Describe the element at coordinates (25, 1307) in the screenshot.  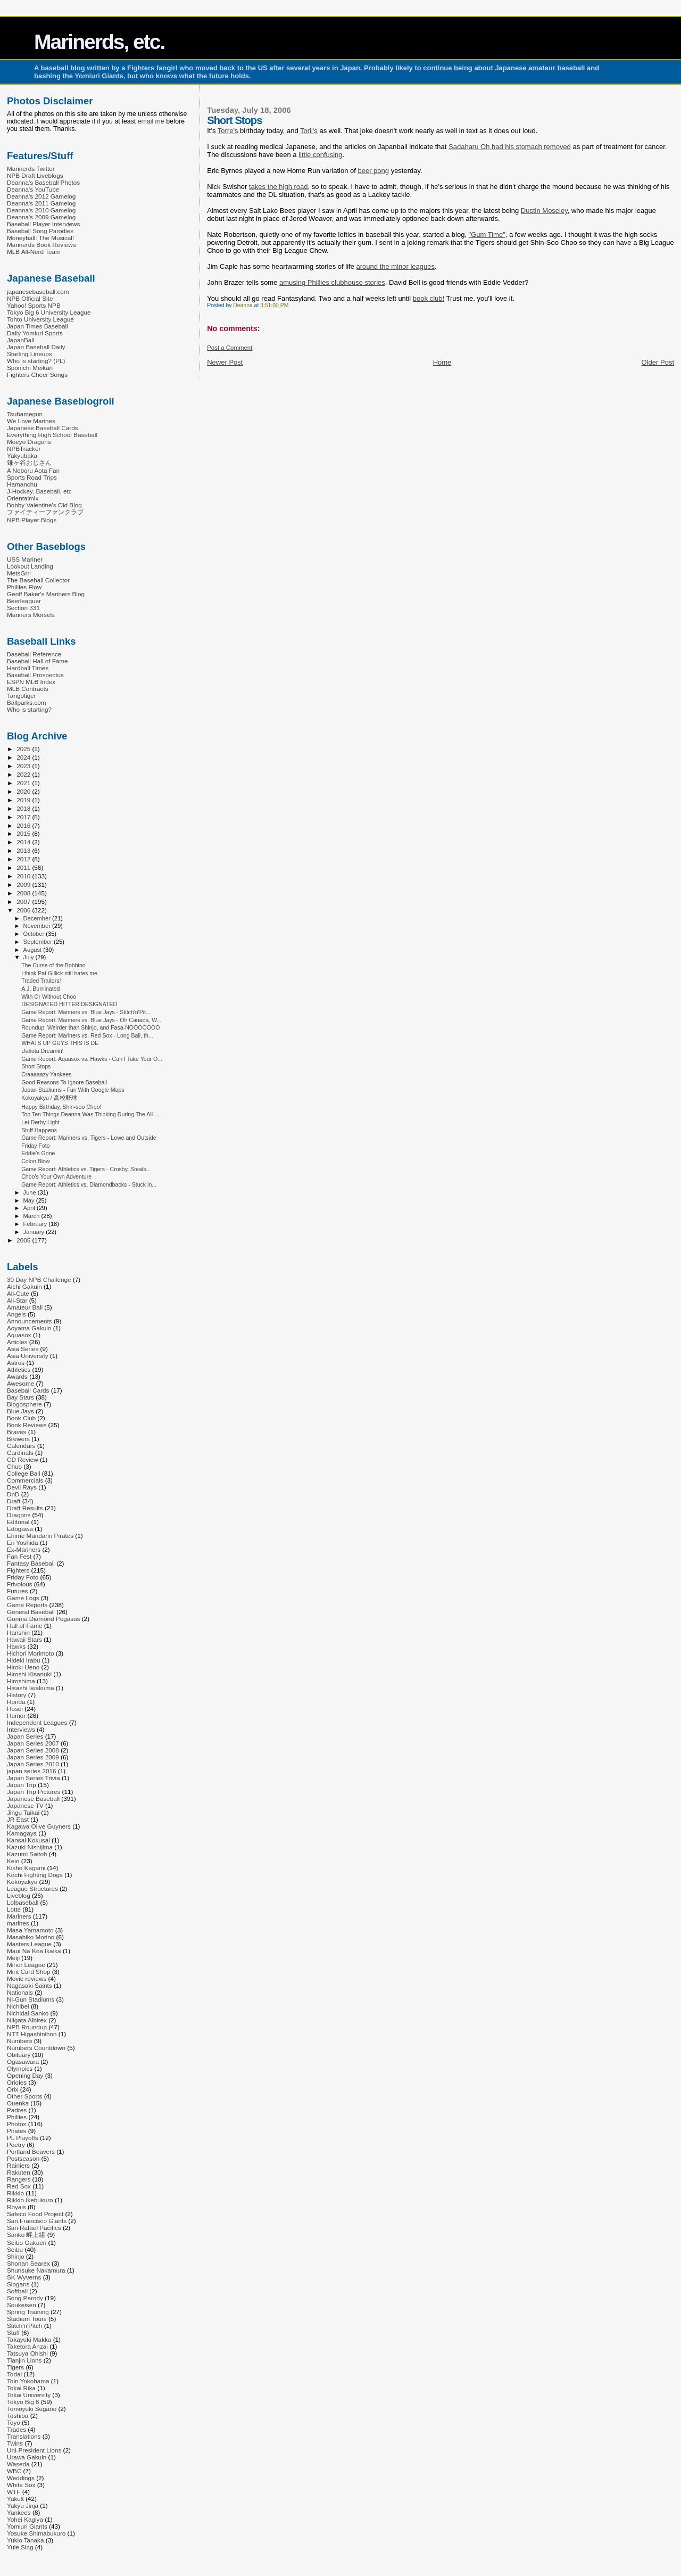
I see `Amateur Ball` at that location.